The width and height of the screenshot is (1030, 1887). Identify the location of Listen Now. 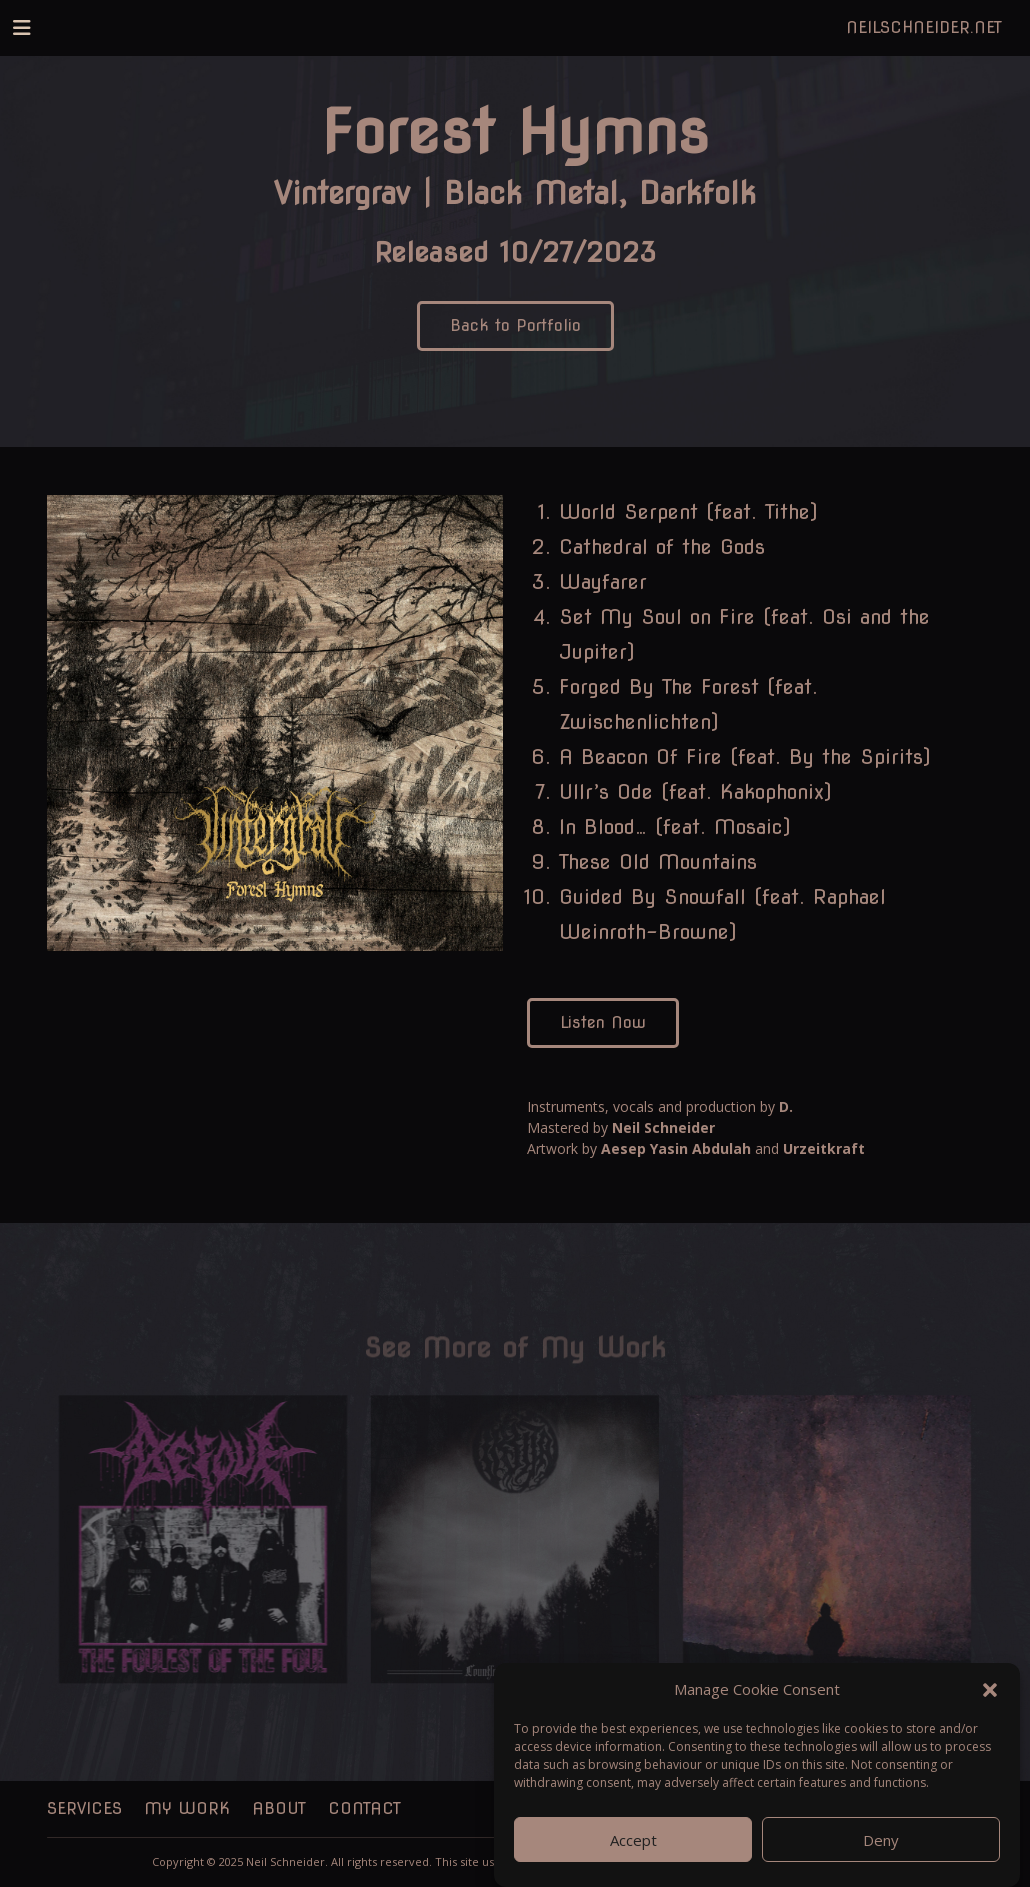
(603, 1022).